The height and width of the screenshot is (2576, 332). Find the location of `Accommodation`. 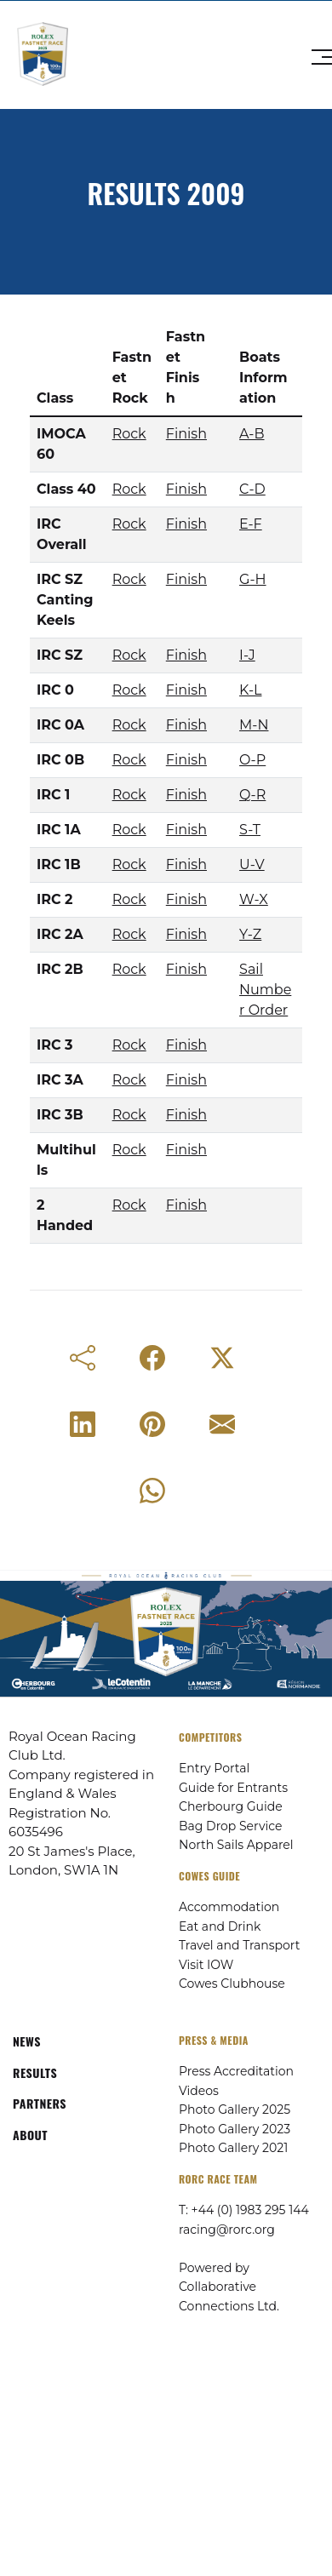

Accommodation is located at coordinates (229, 1907).